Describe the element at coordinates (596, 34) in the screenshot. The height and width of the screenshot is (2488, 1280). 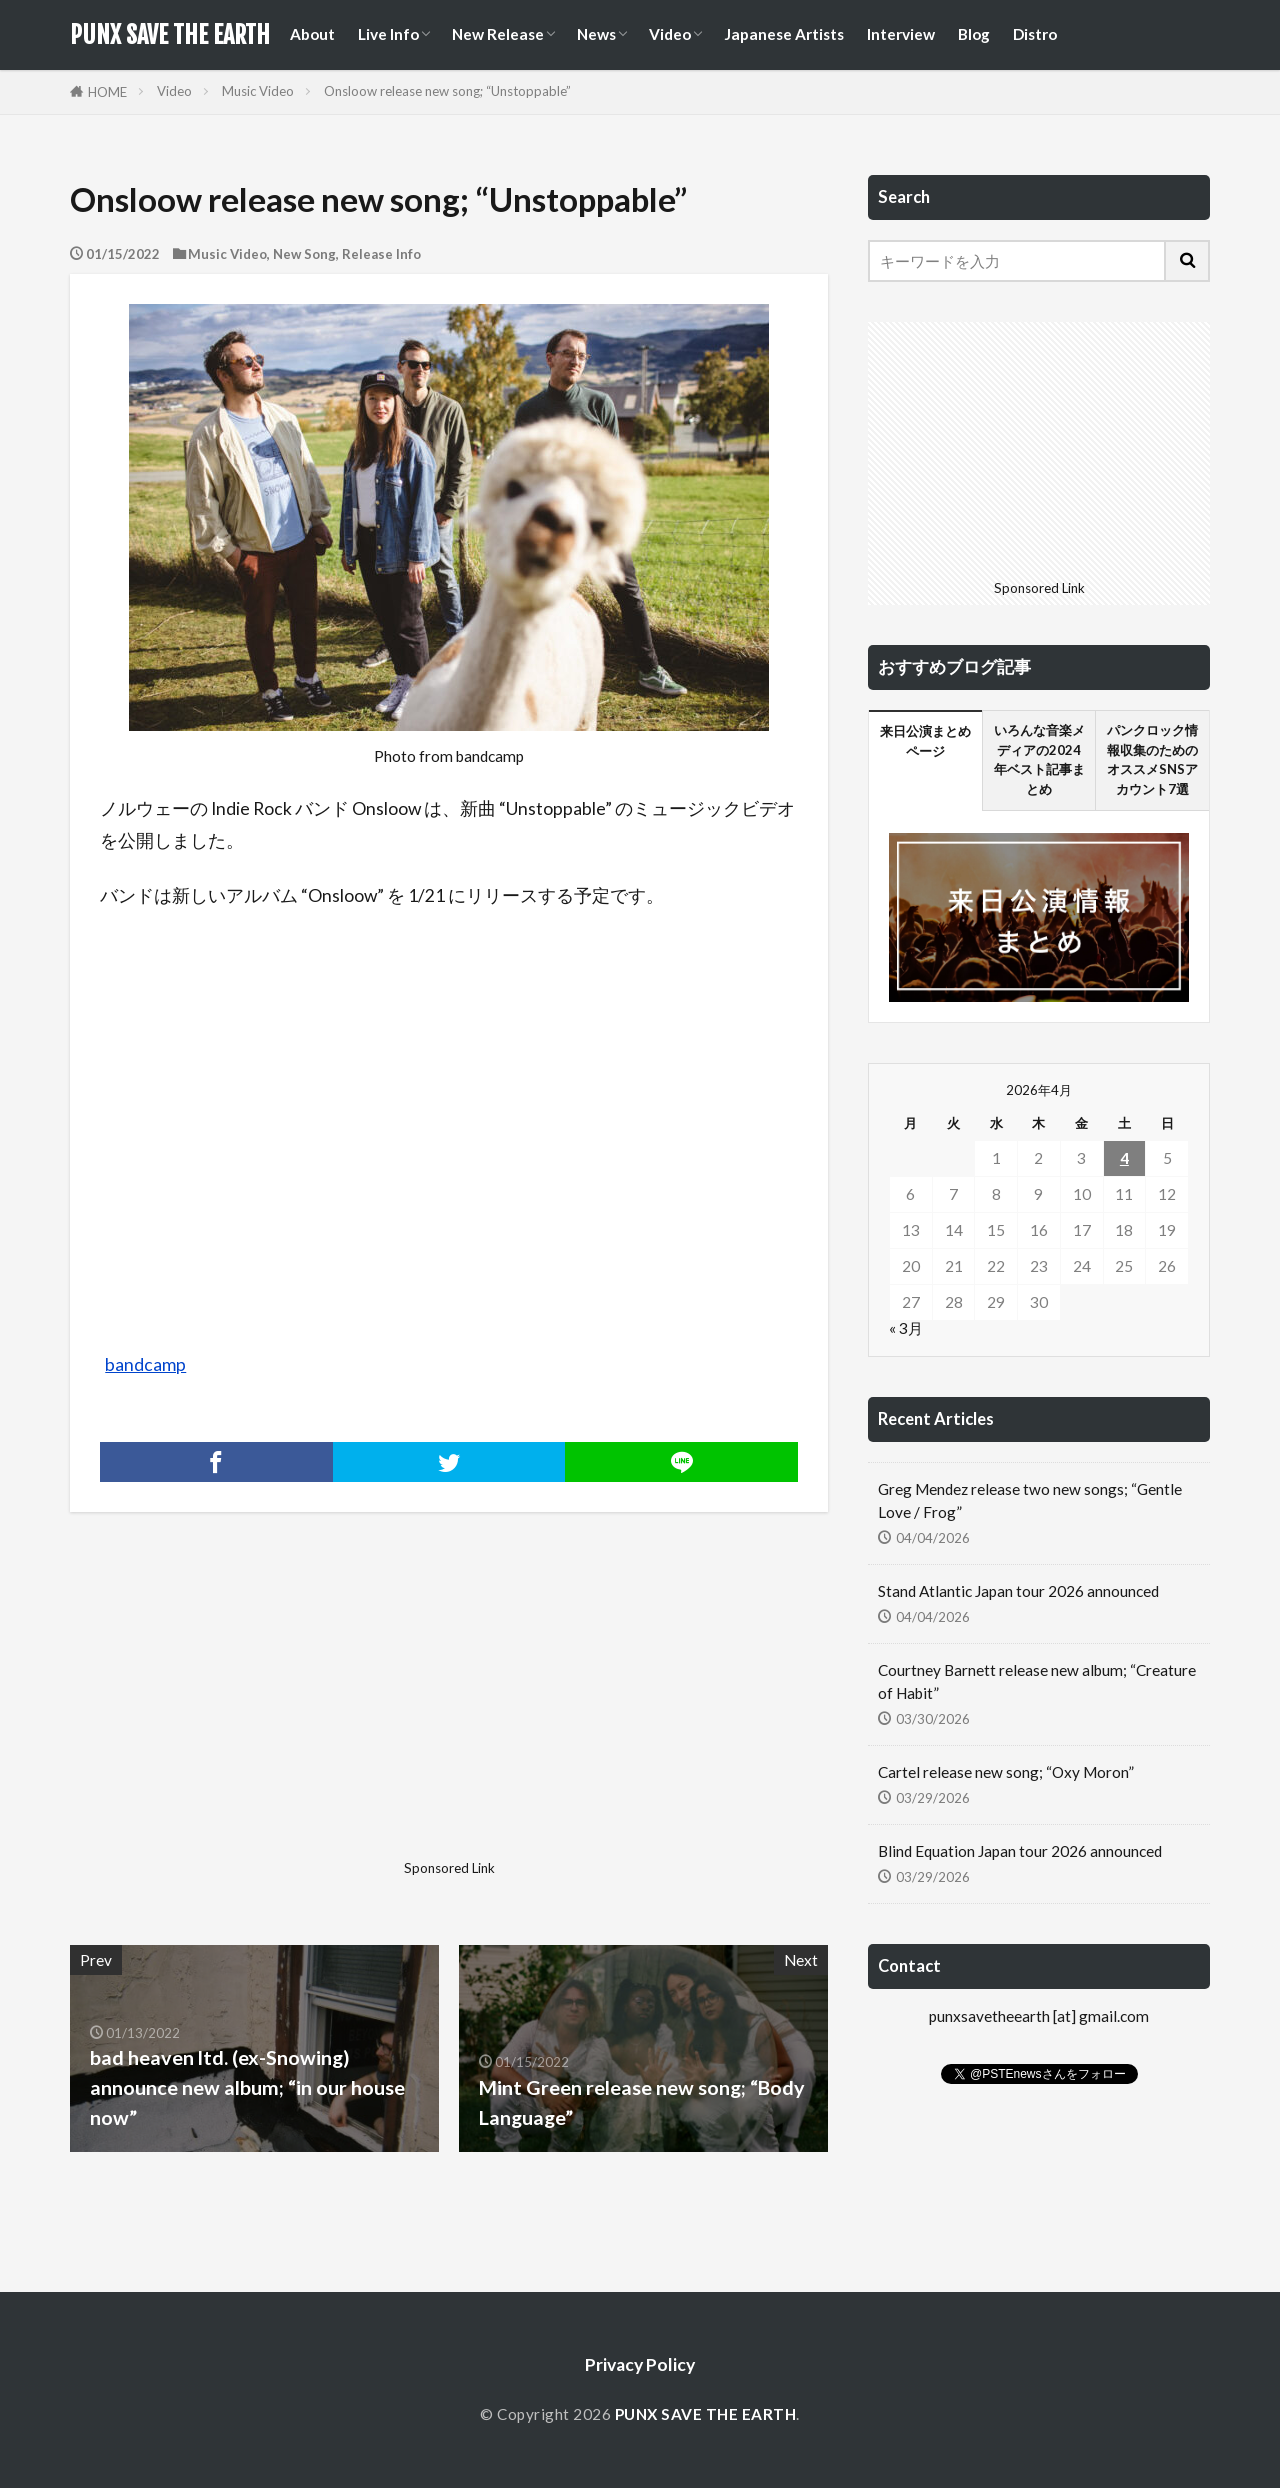
I see `News` at that location.